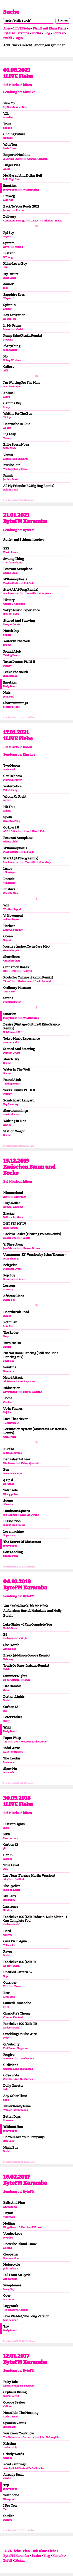 The width and height of the screenshot is (73, 2576). What do you see at coordinates (31, 189) in the screenshot?
I see `Wild Nothing` at bounding box center [31, 189].